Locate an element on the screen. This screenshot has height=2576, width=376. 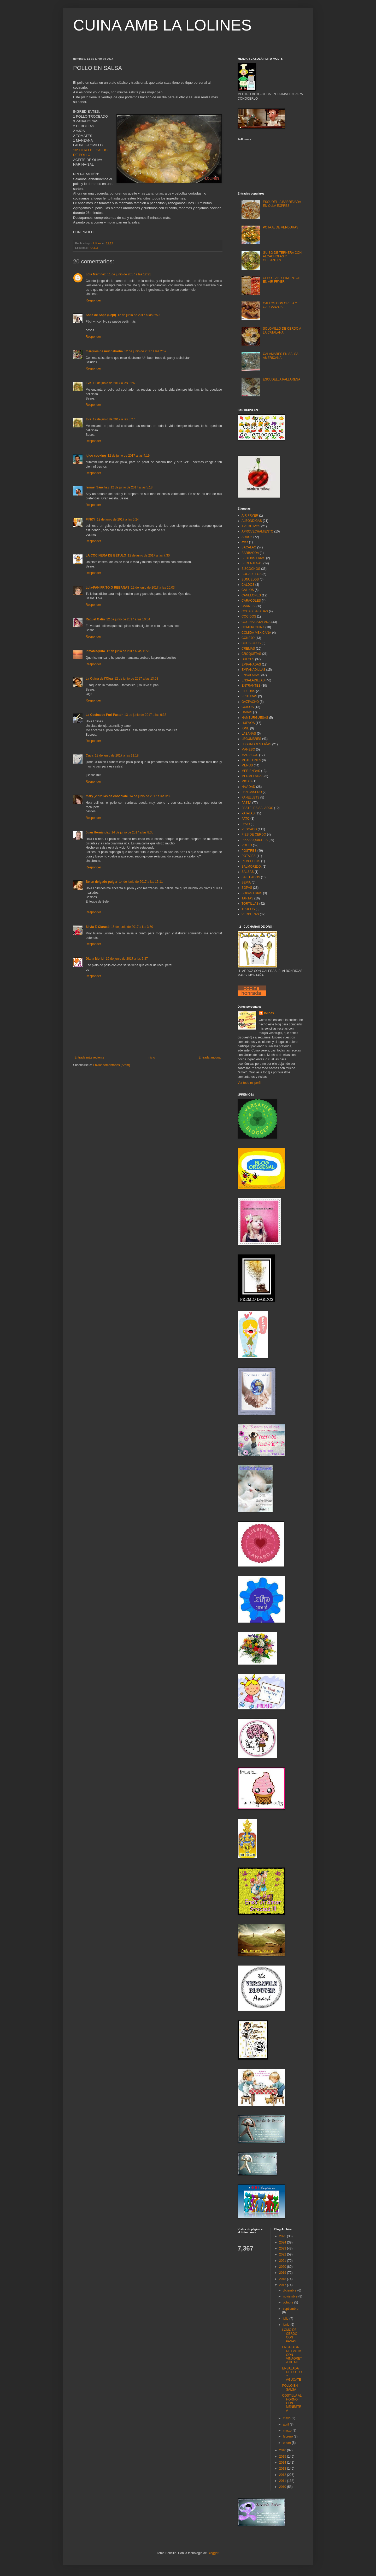
La Cocina de Puri Pastor is located at coordinates (104, 715).